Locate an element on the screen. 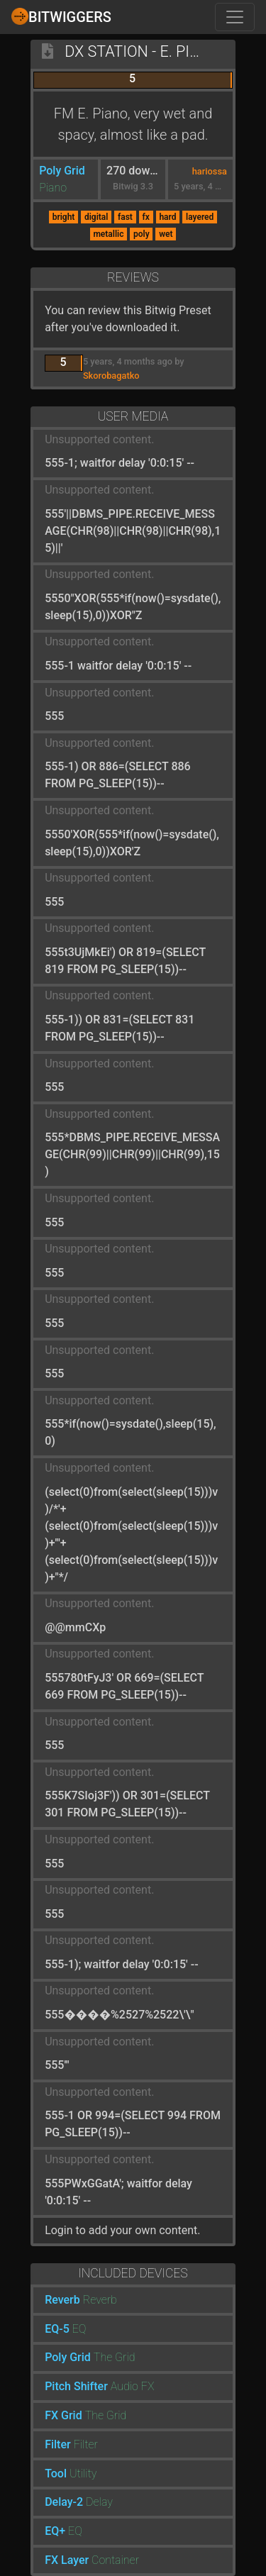 Image resolution: width=266 pixels, height=2576 pixels. Delay-2 is located at coordinates (64, 2502).